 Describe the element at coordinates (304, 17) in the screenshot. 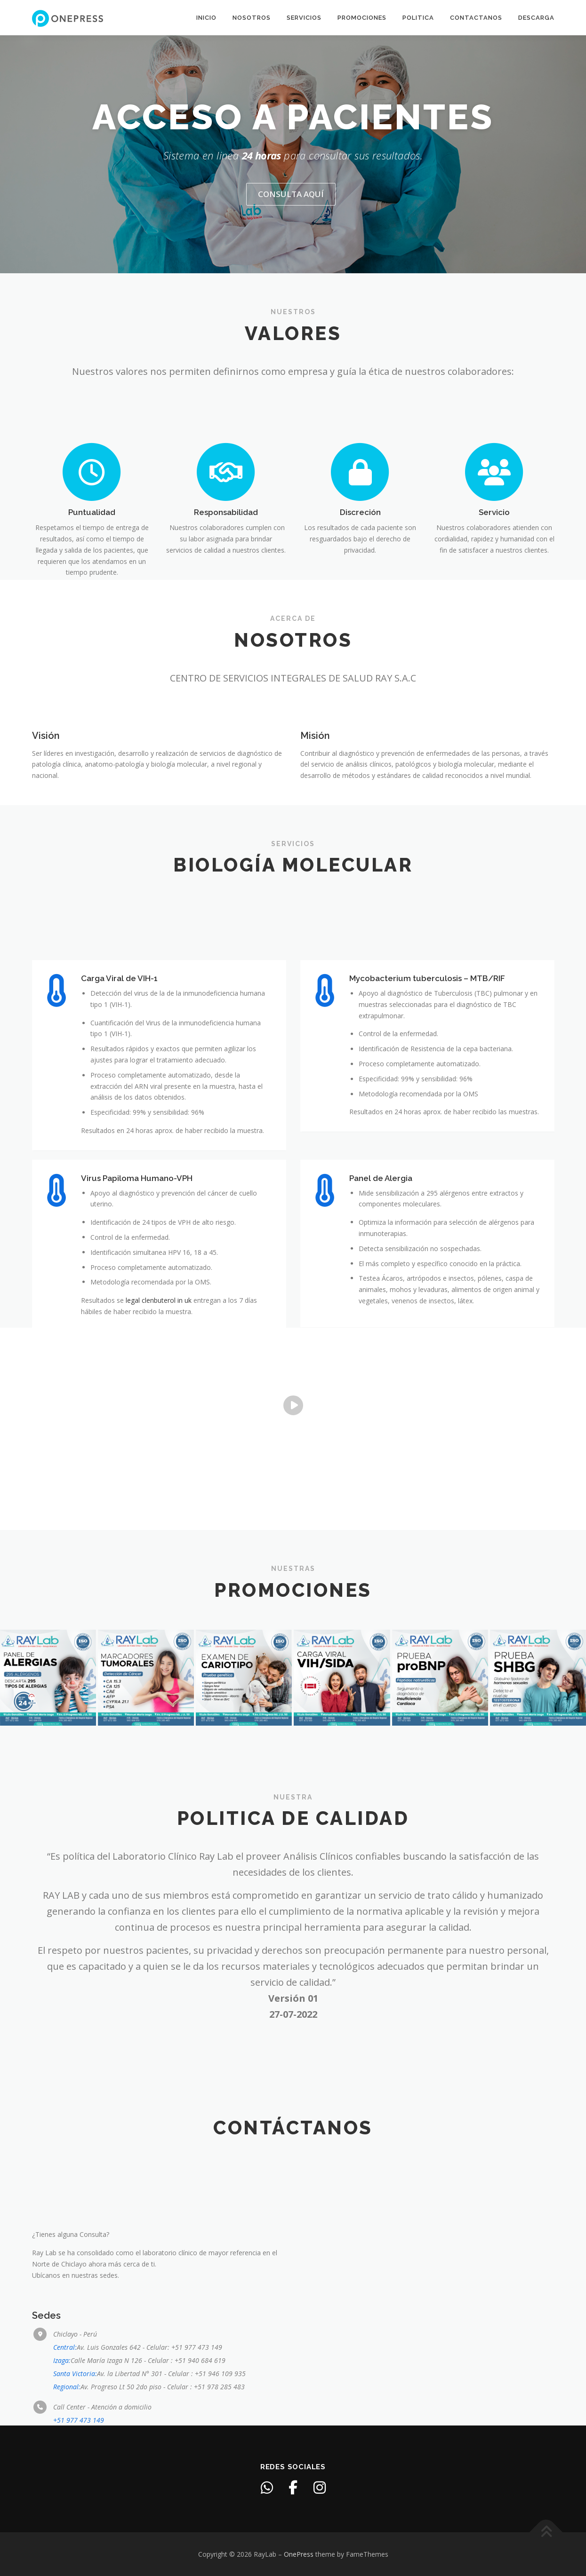

I see `Servicios` at that location.